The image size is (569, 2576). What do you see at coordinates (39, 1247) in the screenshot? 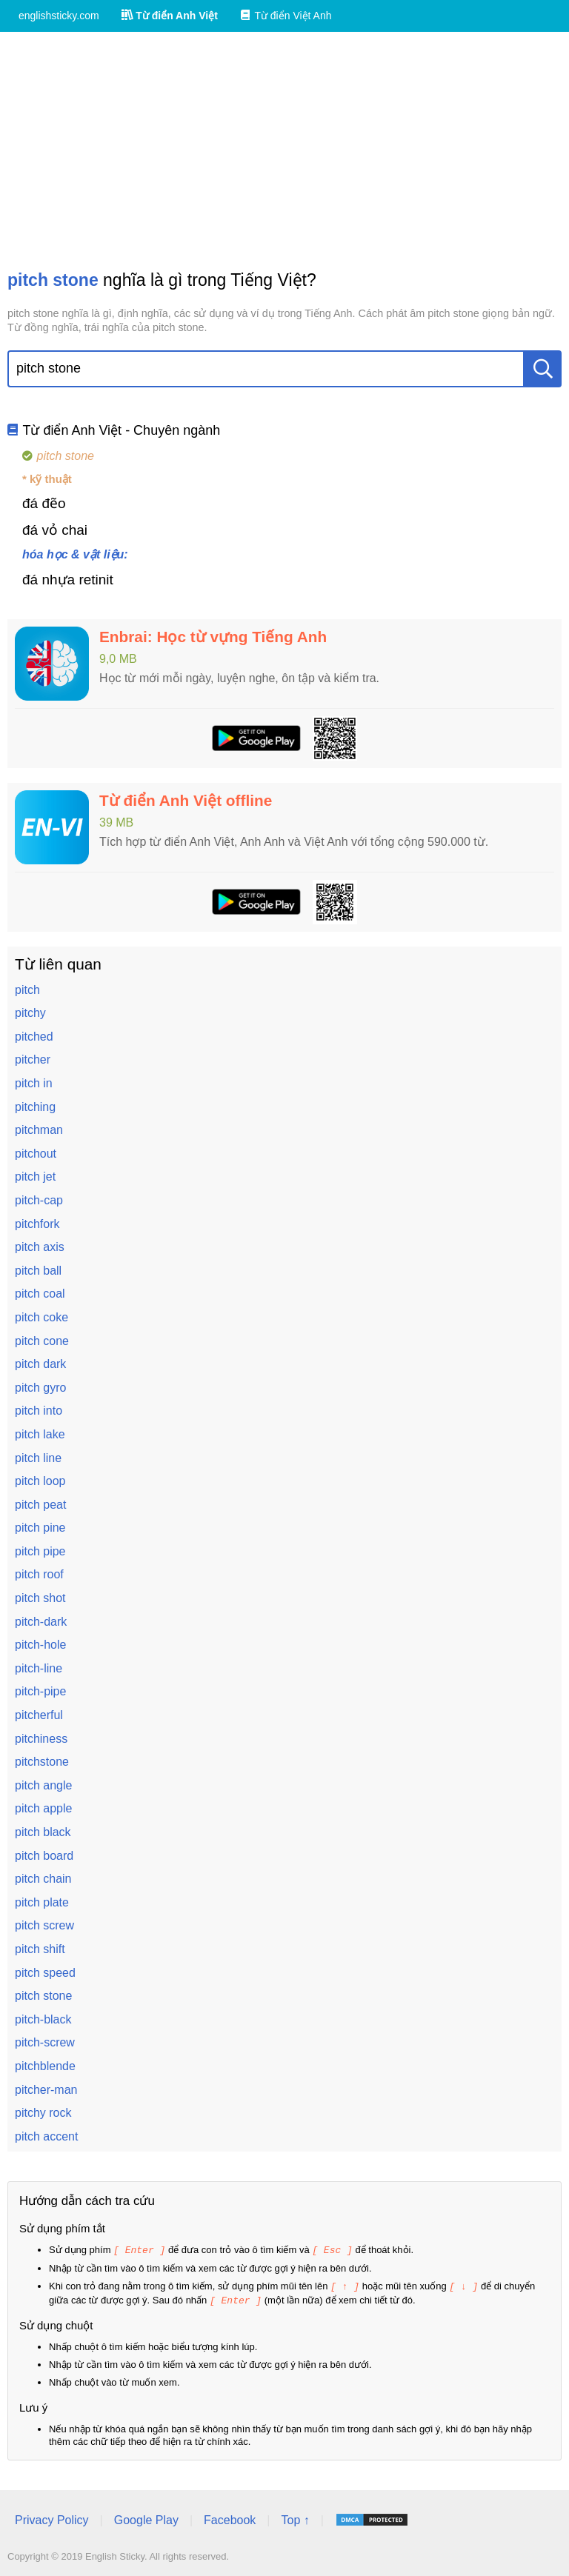
I see `pitch axis` at bounding box center [39, 1247].